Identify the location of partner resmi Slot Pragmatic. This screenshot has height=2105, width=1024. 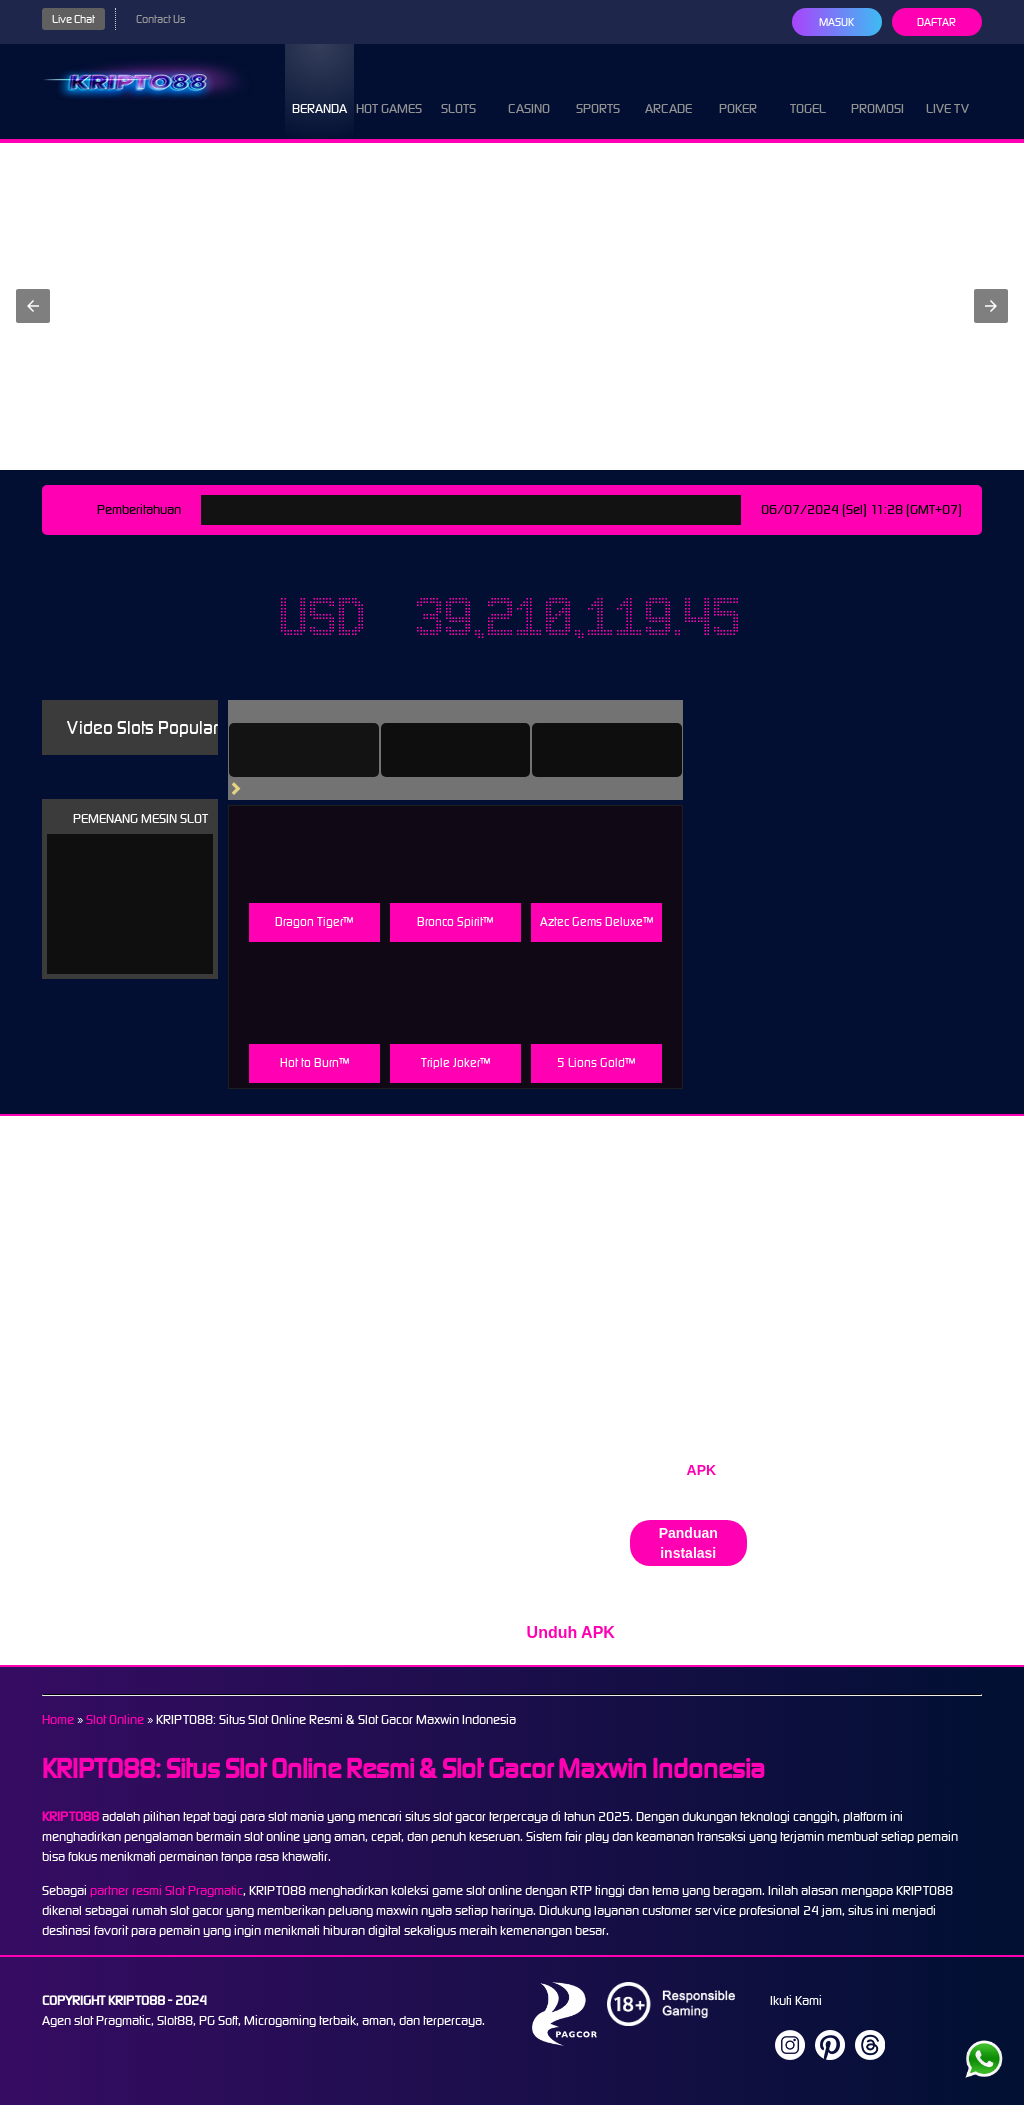
(166, 1890).